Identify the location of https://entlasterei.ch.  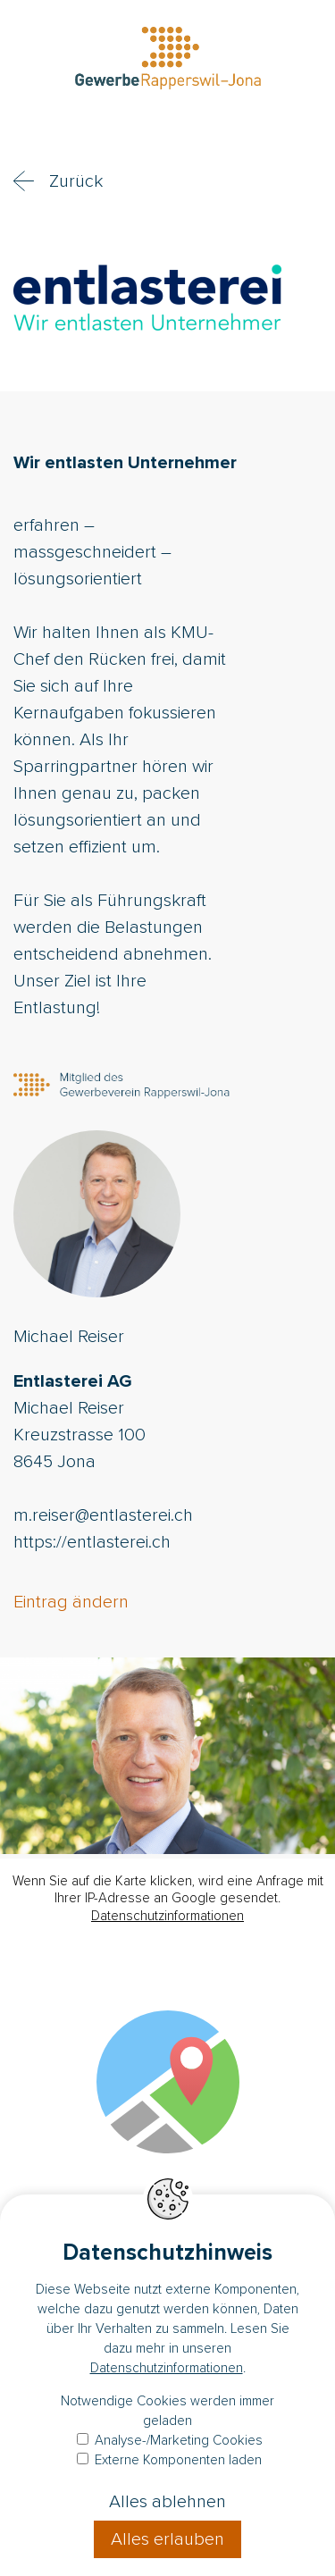
(92, 1542).